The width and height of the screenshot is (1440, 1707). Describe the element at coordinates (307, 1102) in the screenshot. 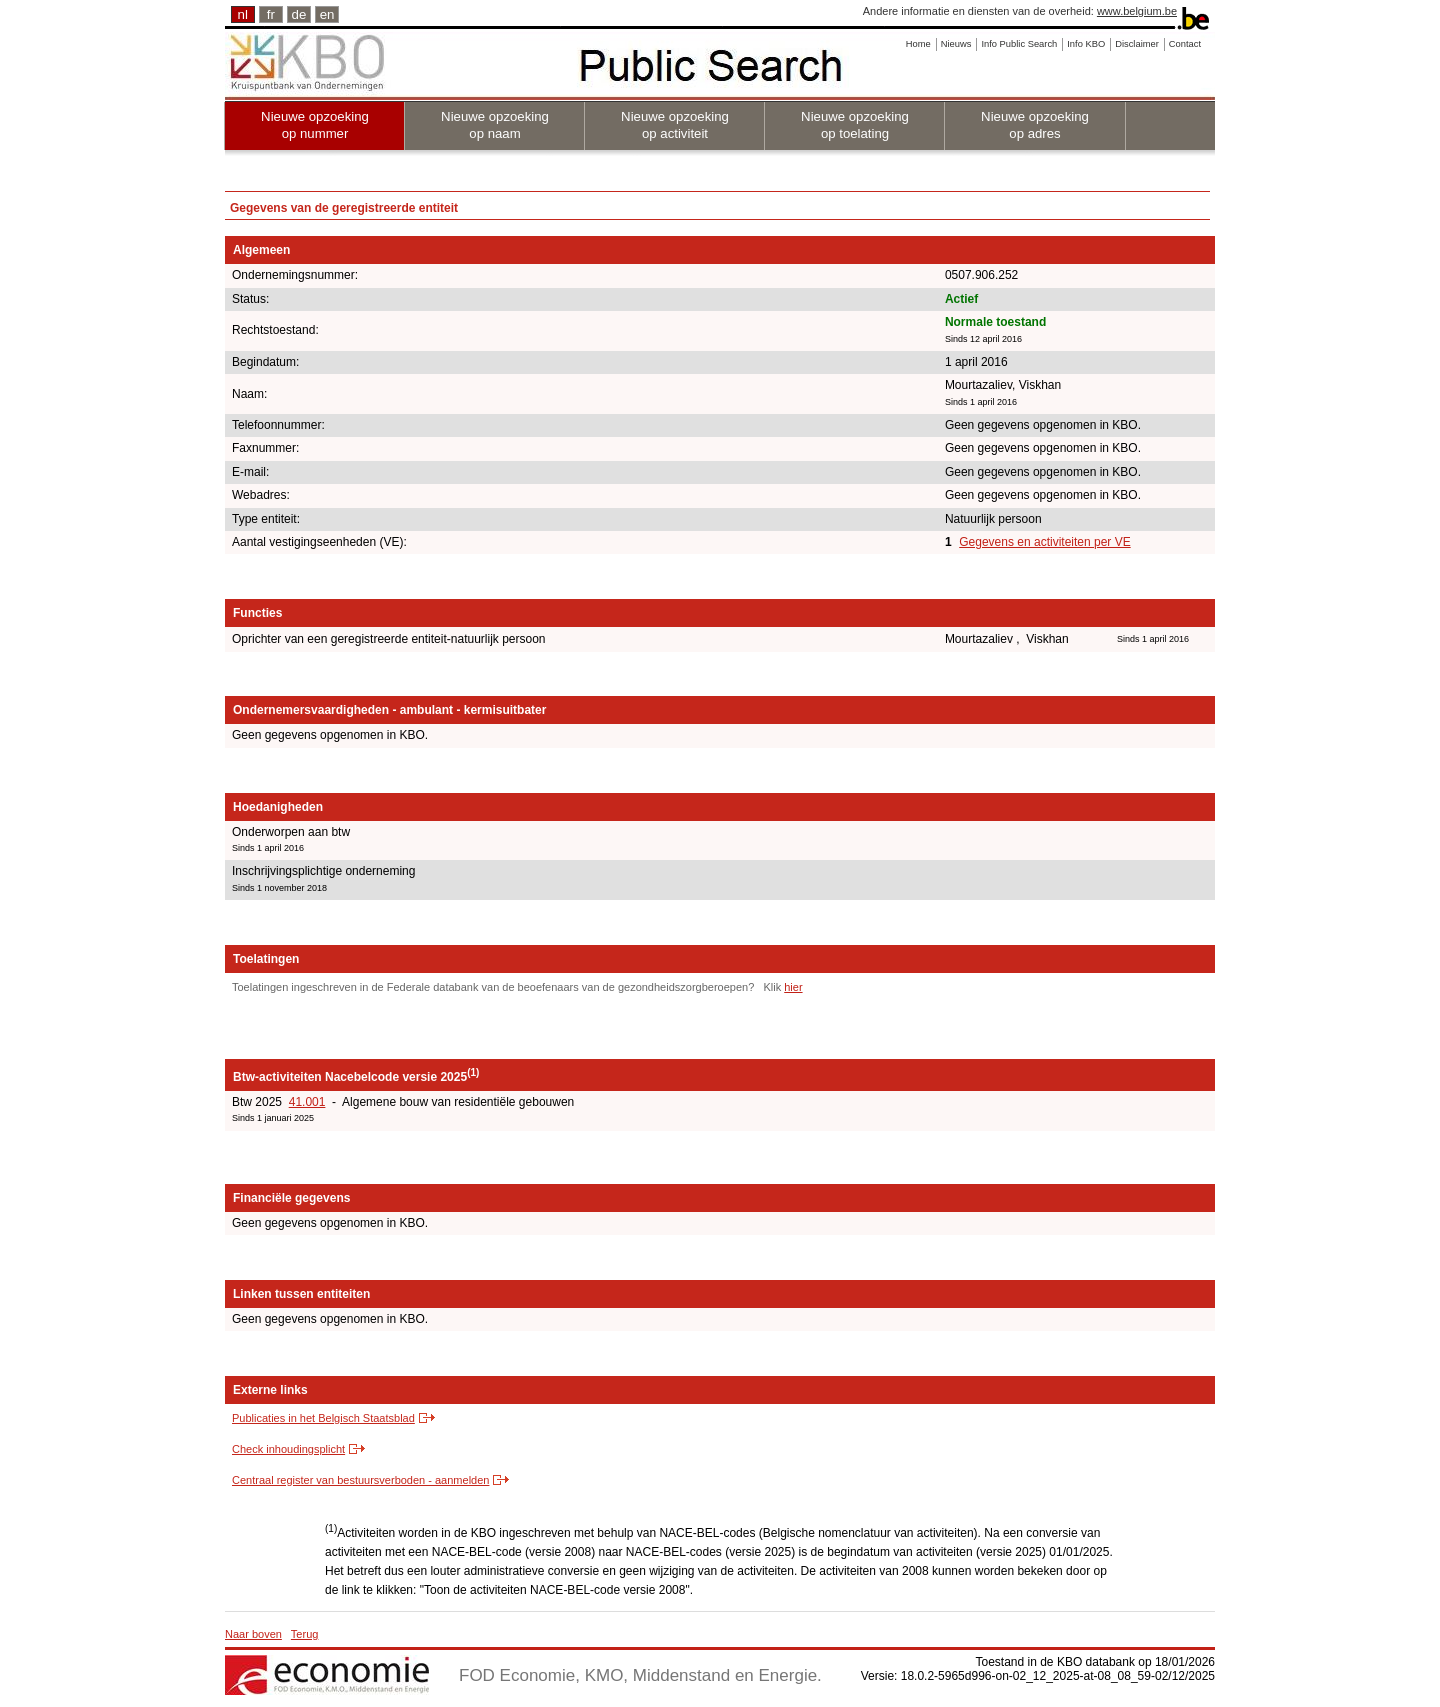

I see `41.001` at that location.